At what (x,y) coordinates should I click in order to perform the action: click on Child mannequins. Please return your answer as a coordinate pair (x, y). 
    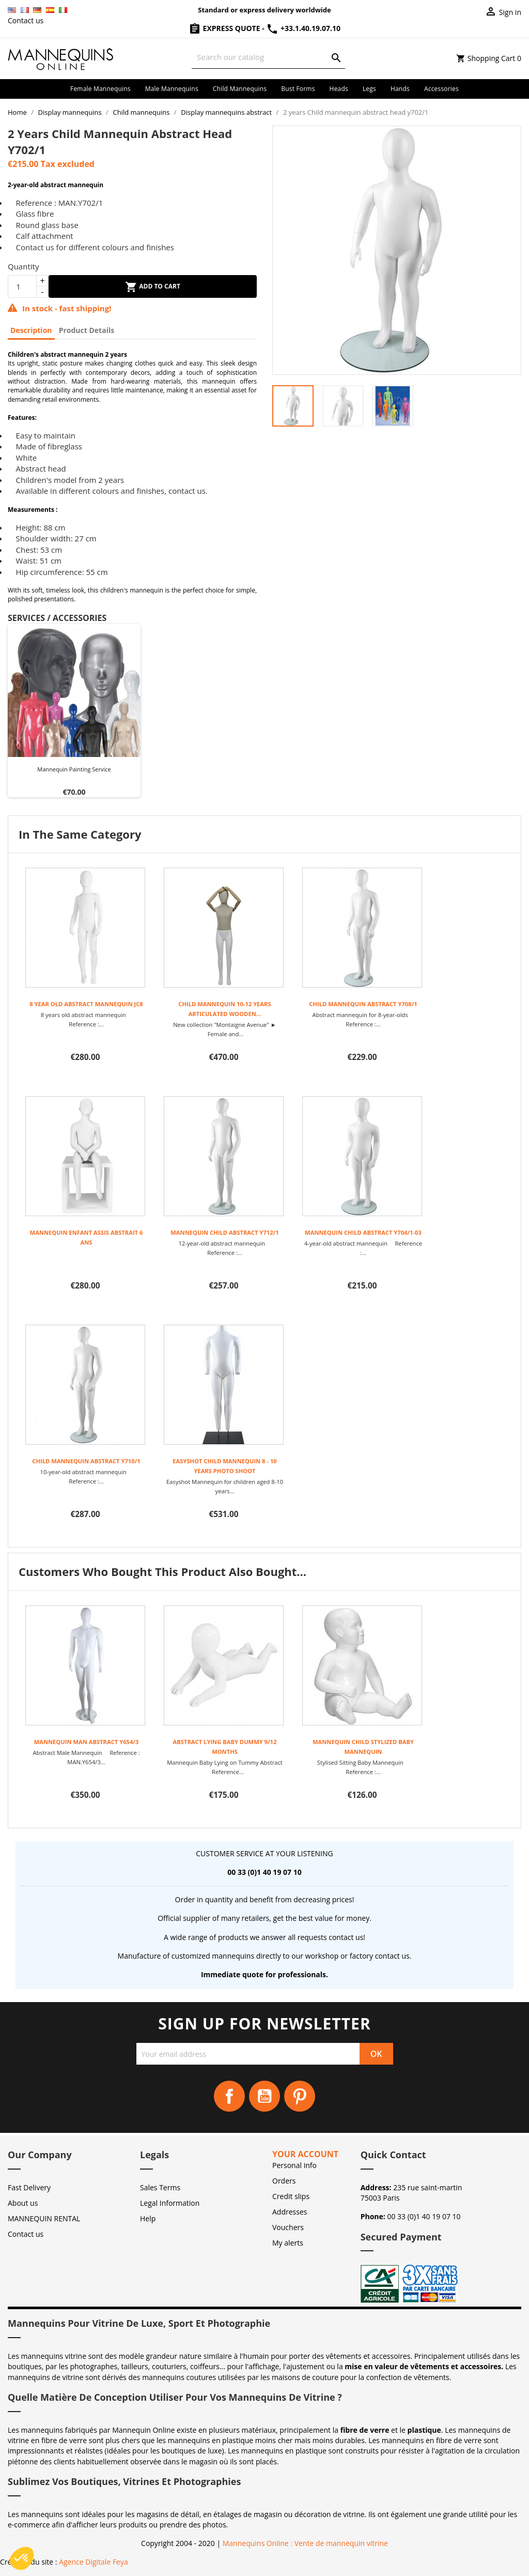
    Looking at the image, I should click on (240, 88).